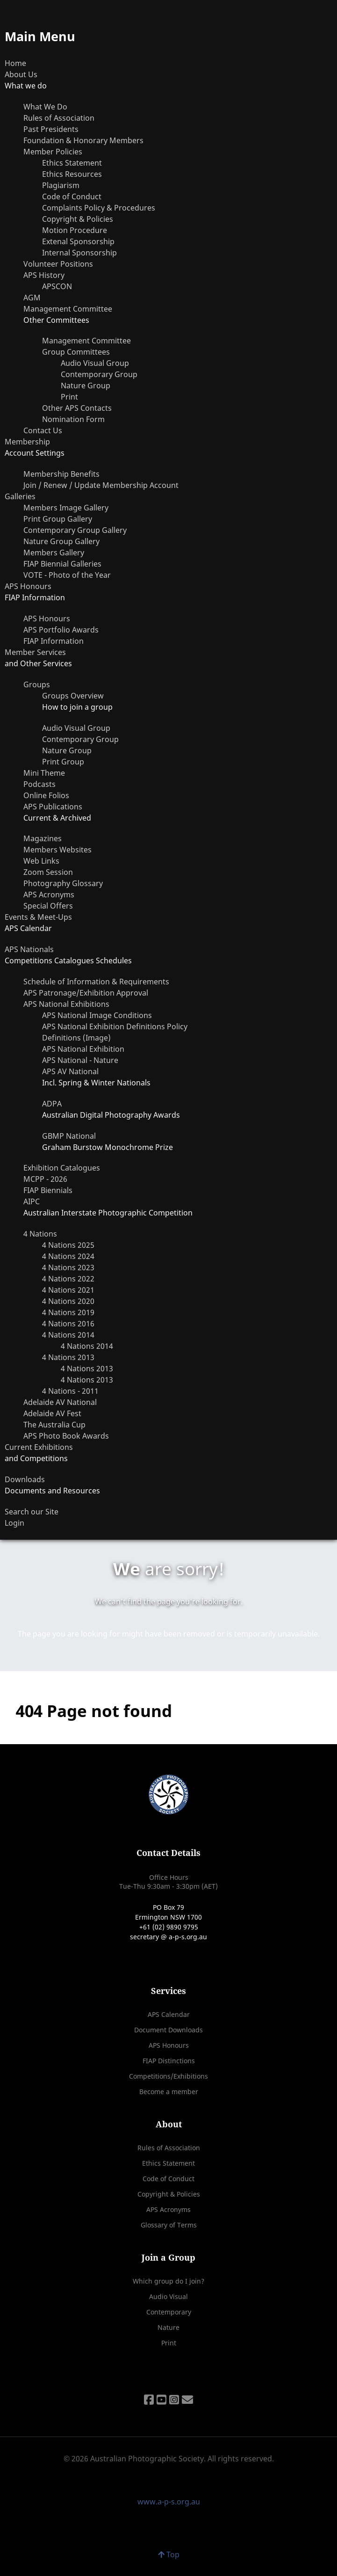  Describe the element at coordinates (68, 1278) in the screenshot. I see `4 Nations 2022` at that location.